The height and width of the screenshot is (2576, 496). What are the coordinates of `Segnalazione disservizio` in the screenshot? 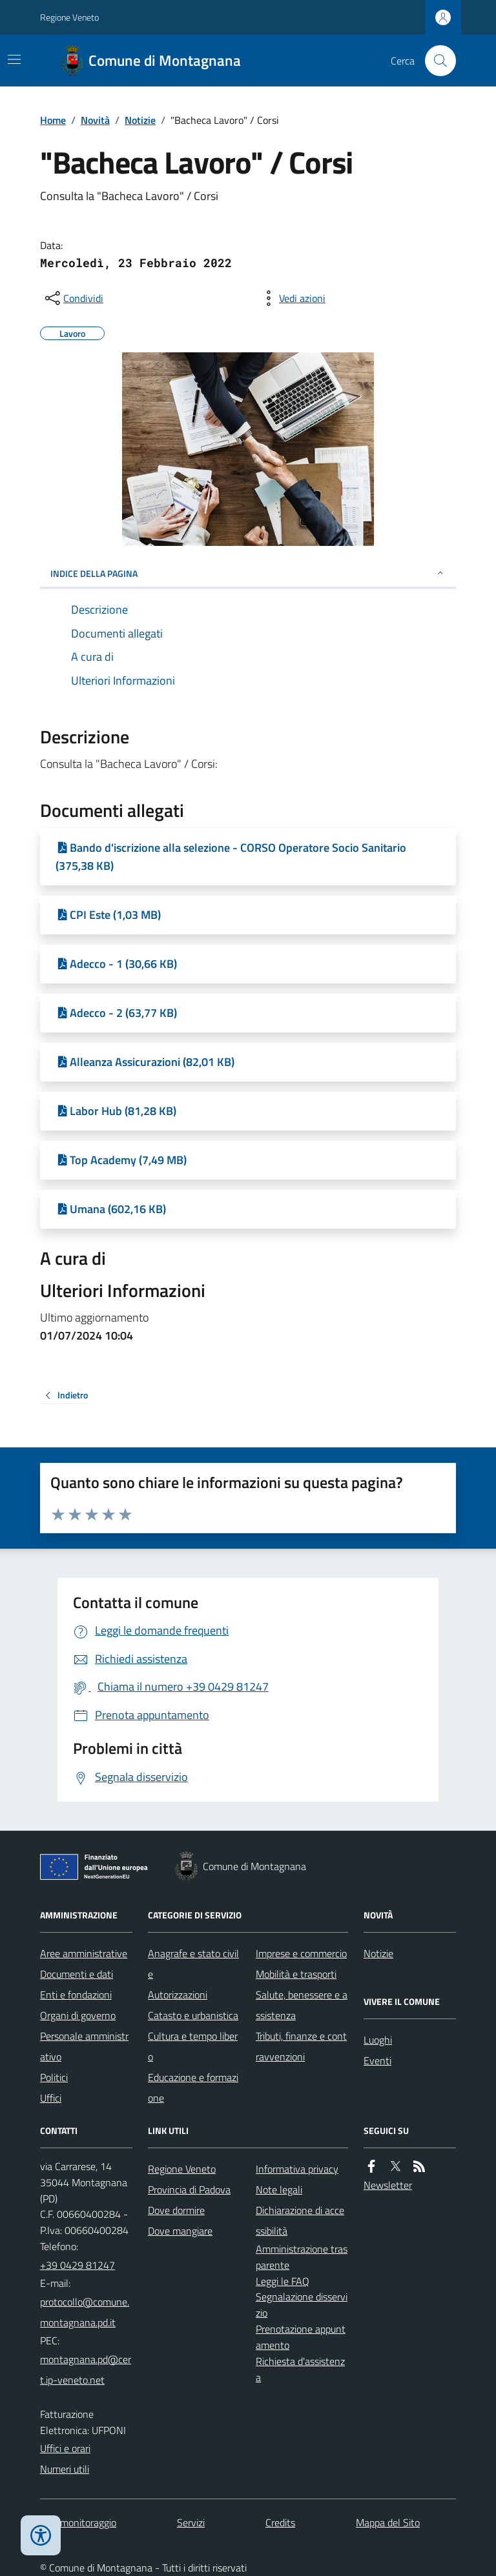 It's located at (301, 2304).